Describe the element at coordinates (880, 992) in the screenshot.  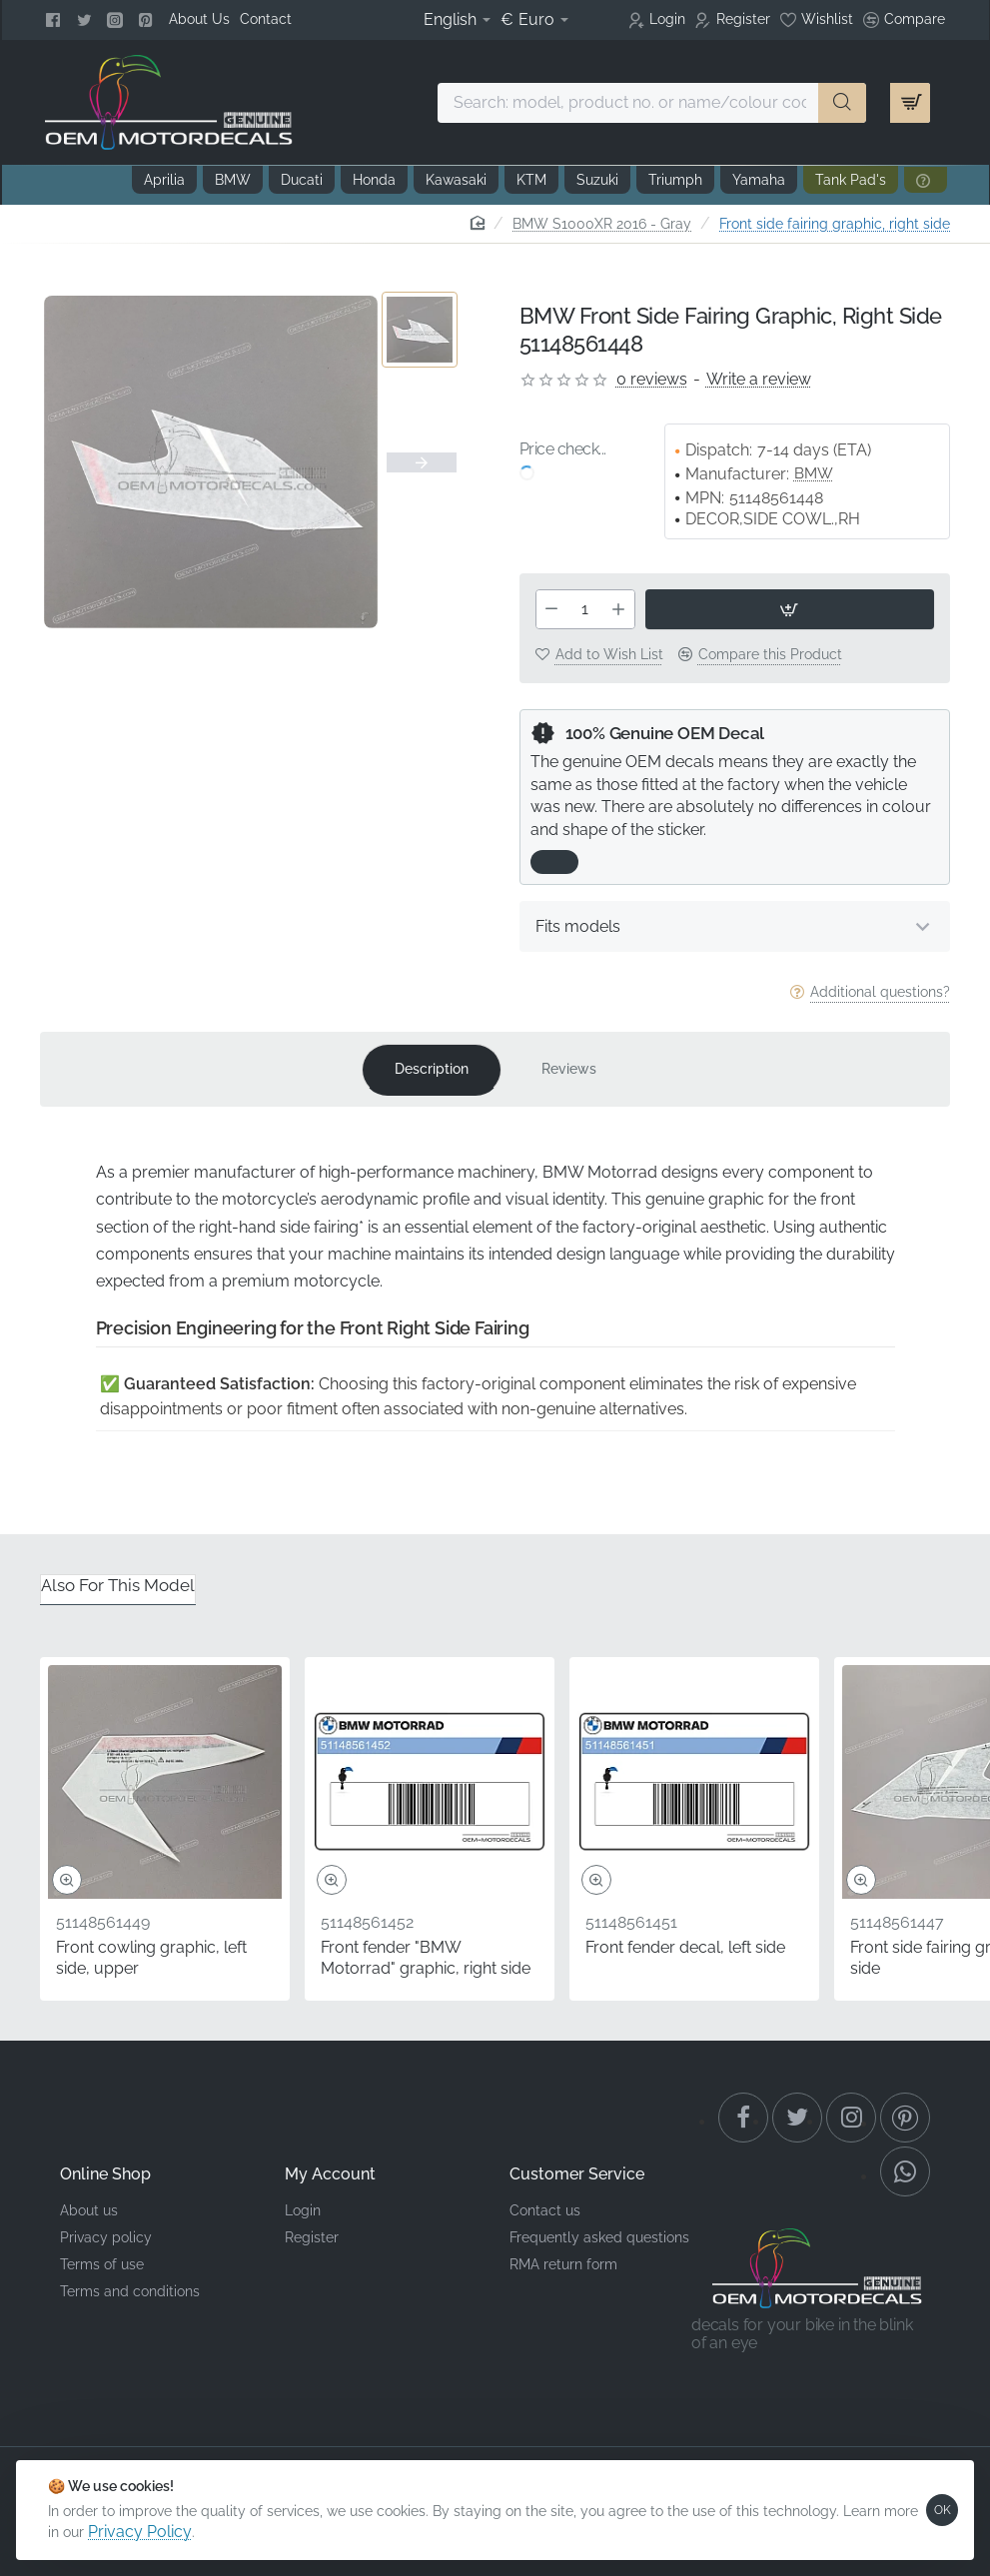
I see `Additional questions?` at that location.